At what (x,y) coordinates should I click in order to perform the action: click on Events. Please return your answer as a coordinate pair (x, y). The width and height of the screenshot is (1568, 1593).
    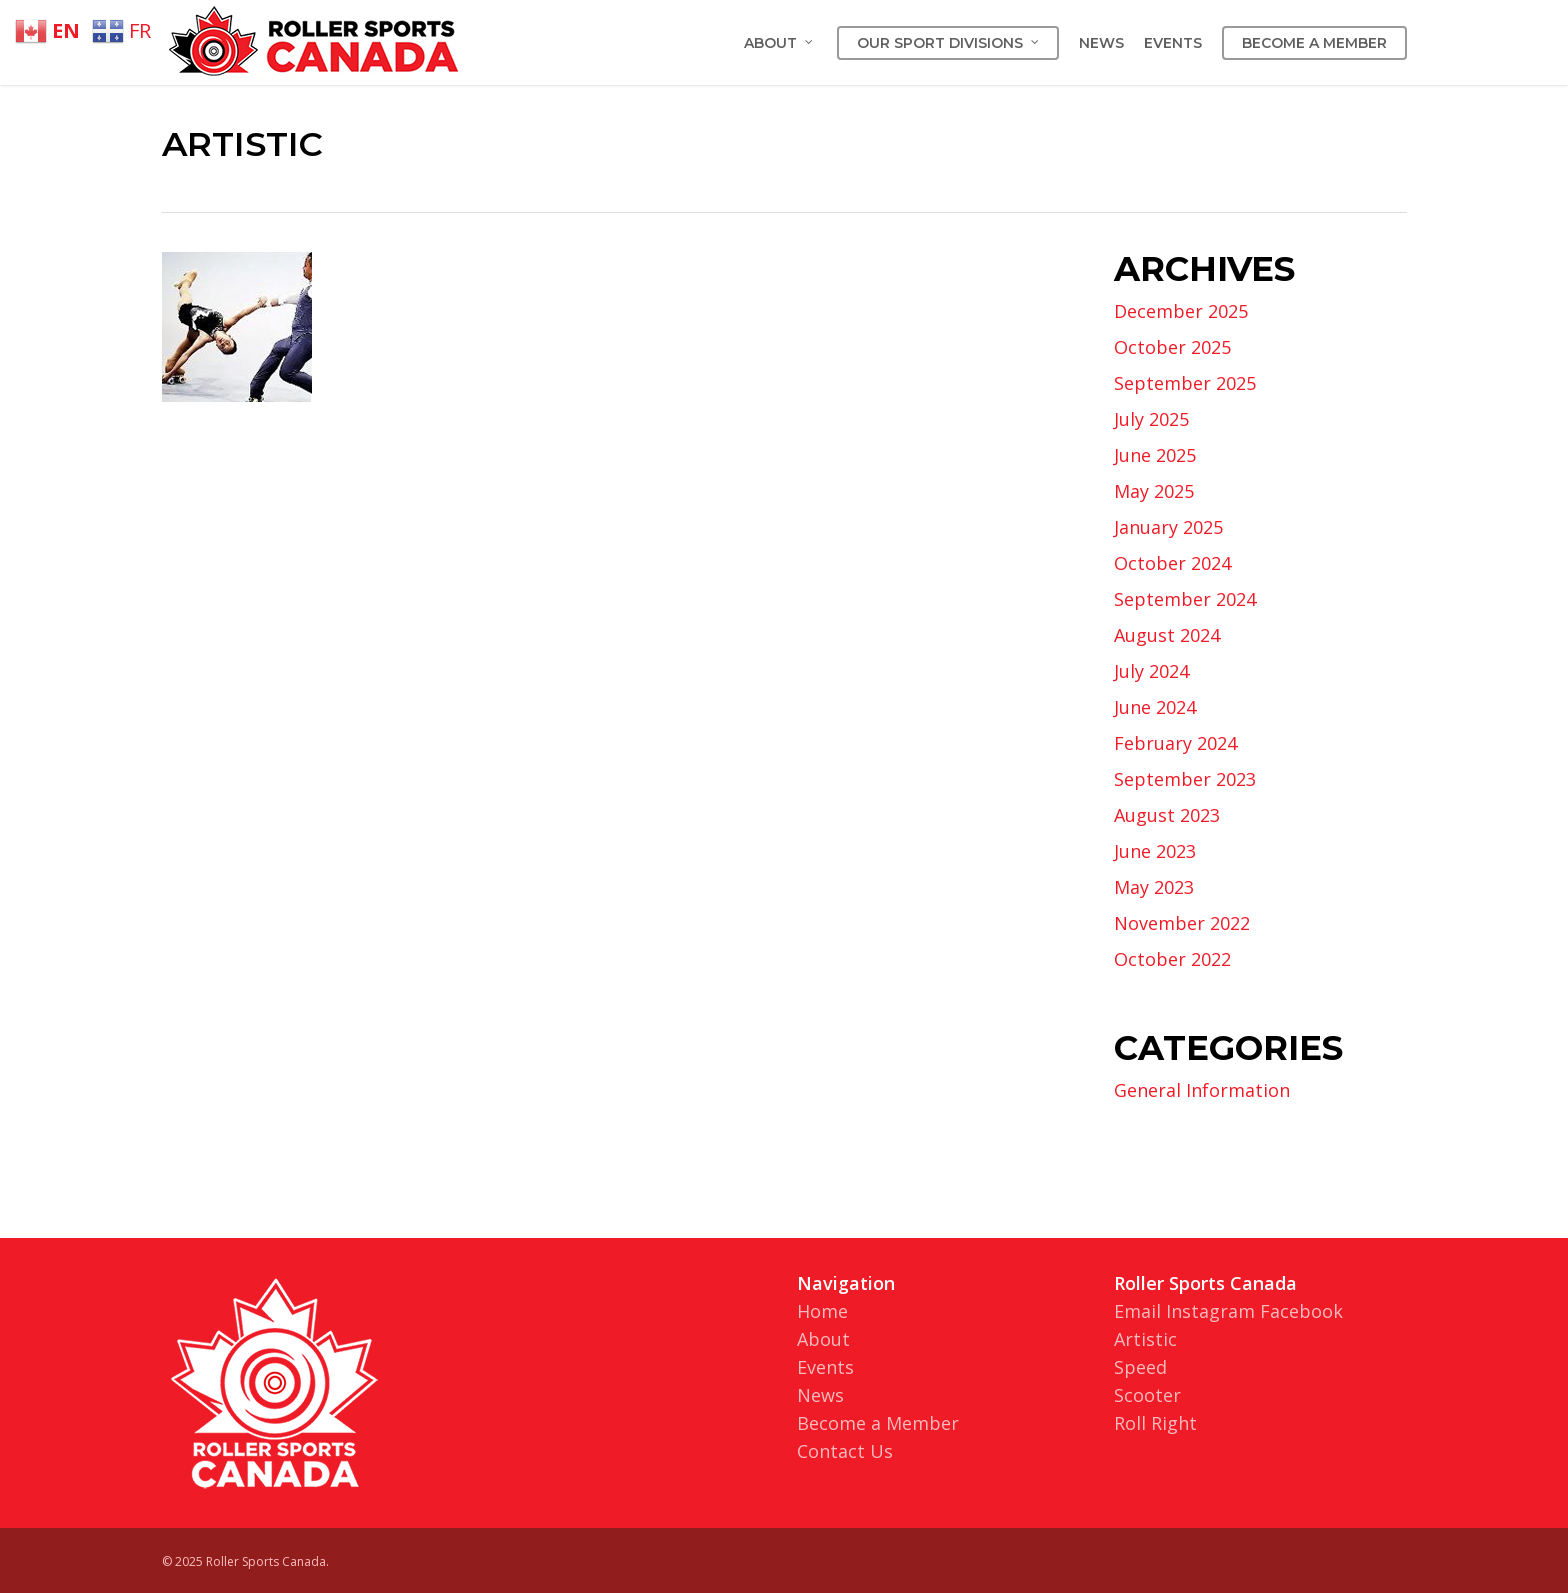
    Looking at the image, I should click on (825, 1367).